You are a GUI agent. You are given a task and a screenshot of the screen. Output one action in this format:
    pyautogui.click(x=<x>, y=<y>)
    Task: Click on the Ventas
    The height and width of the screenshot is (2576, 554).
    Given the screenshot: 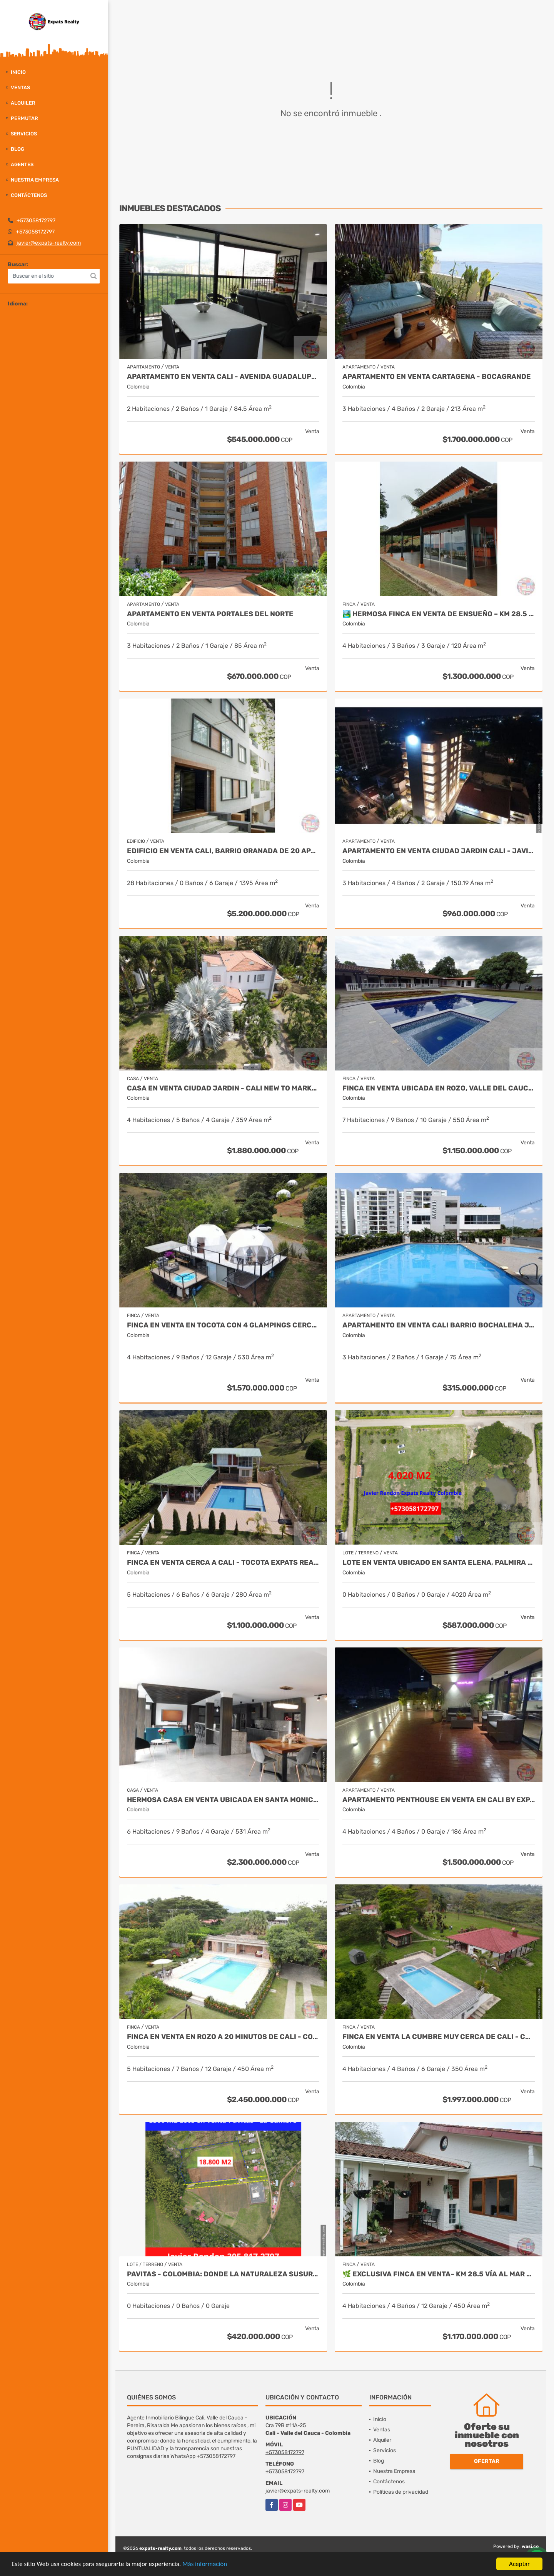 What is the action you would take?
    pyautogui.click(x=20, y=87)
    